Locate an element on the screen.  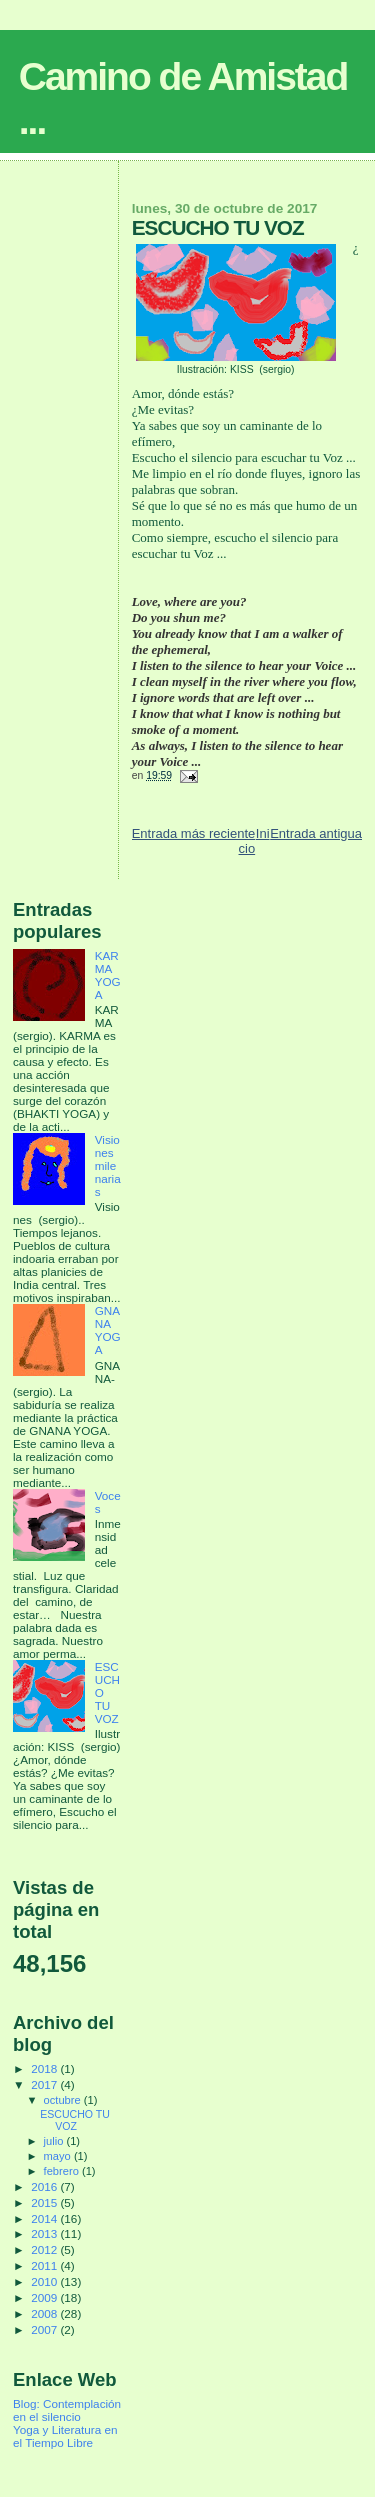
octubre is located at coordinates (64, 2100).